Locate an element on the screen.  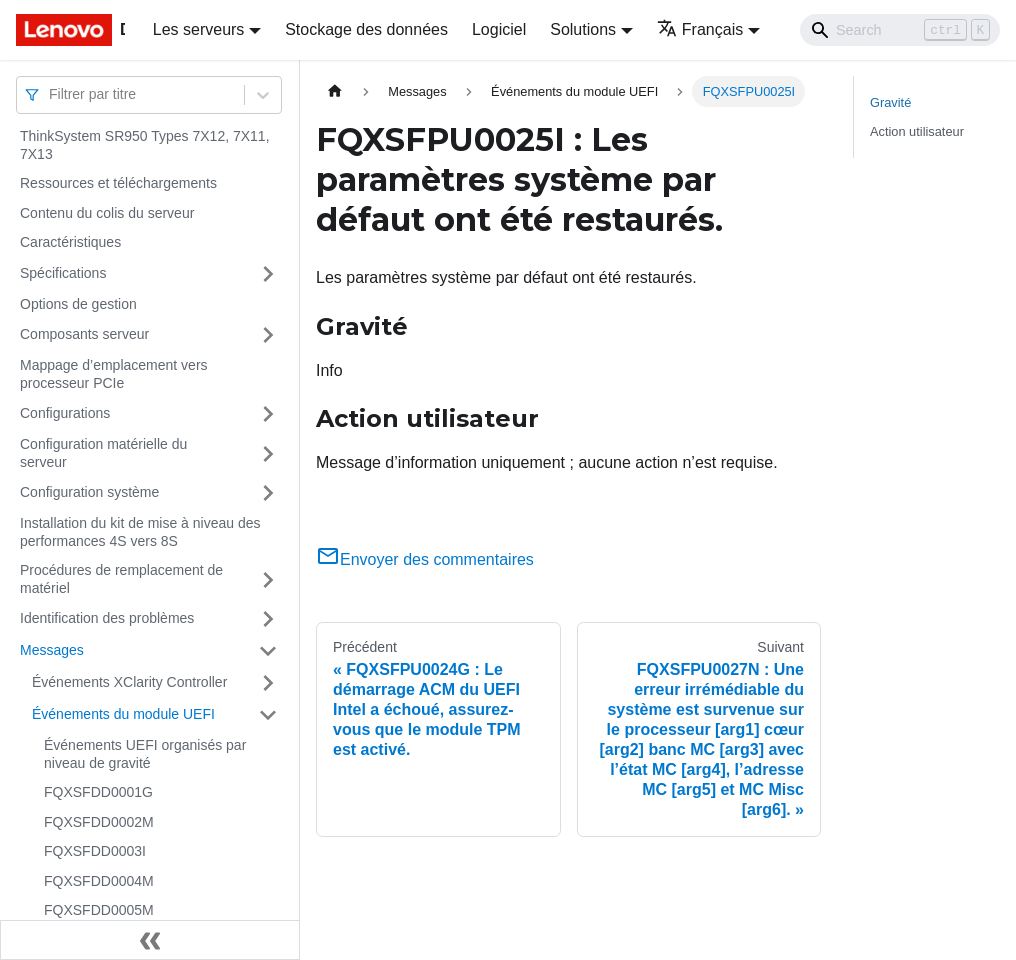
Caractéristiques is located at coordinates (70, 242).